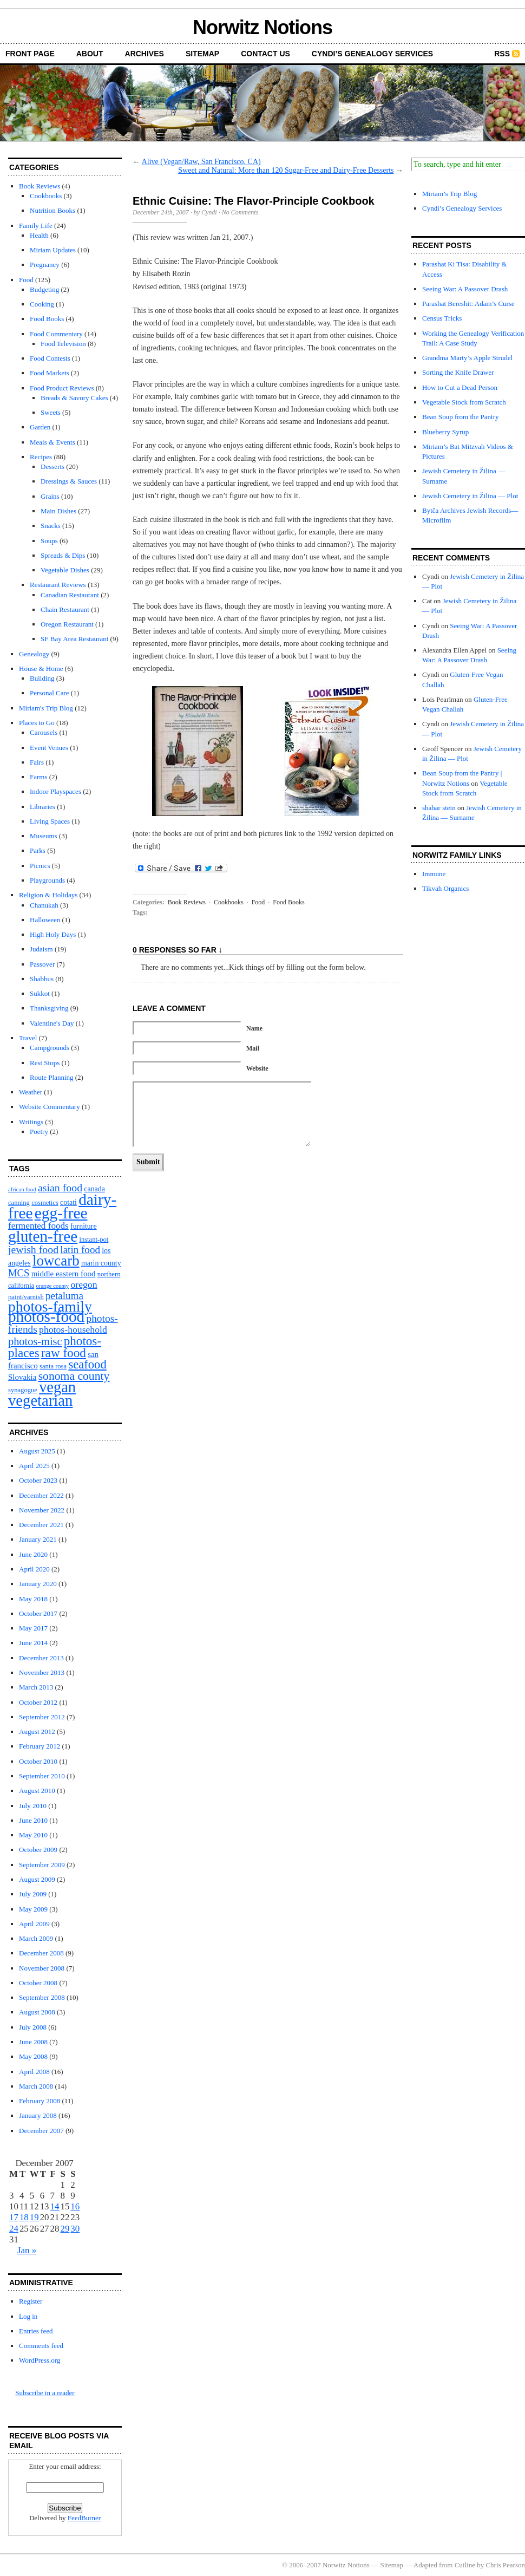 The height and width of the screenshot is (2576, 525). Describe the element at coordinates (30, 1092) in the screenshot. I see `Weather` at that location.